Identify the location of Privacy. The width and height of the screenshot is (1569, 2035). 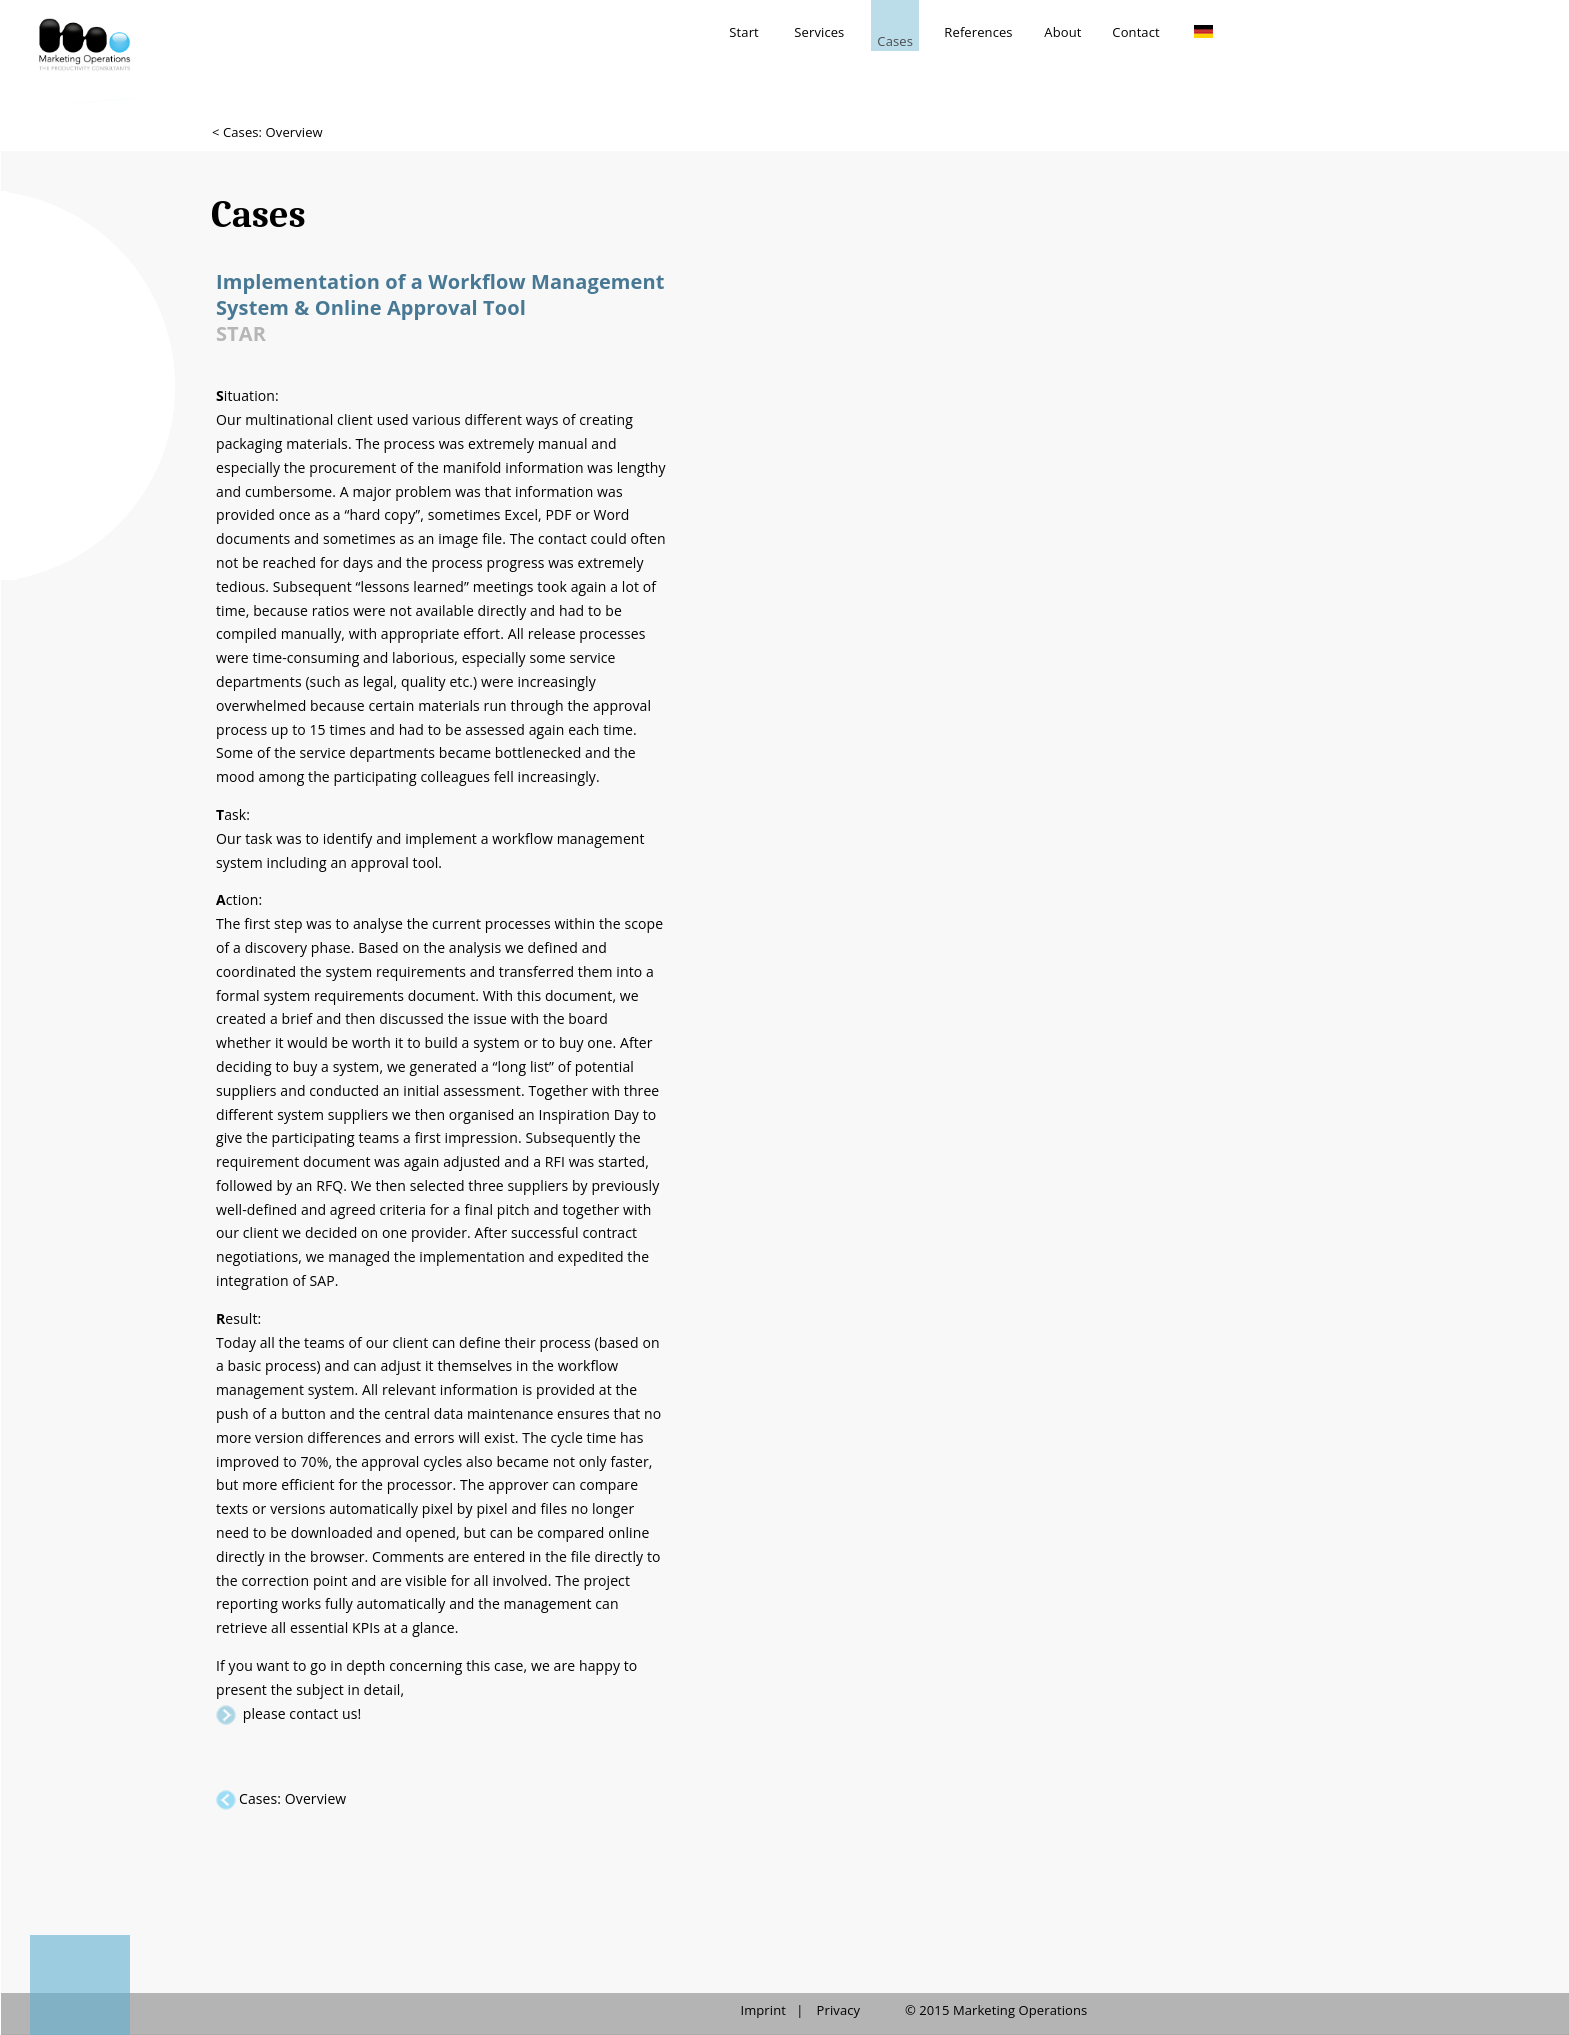
(839, 2010).